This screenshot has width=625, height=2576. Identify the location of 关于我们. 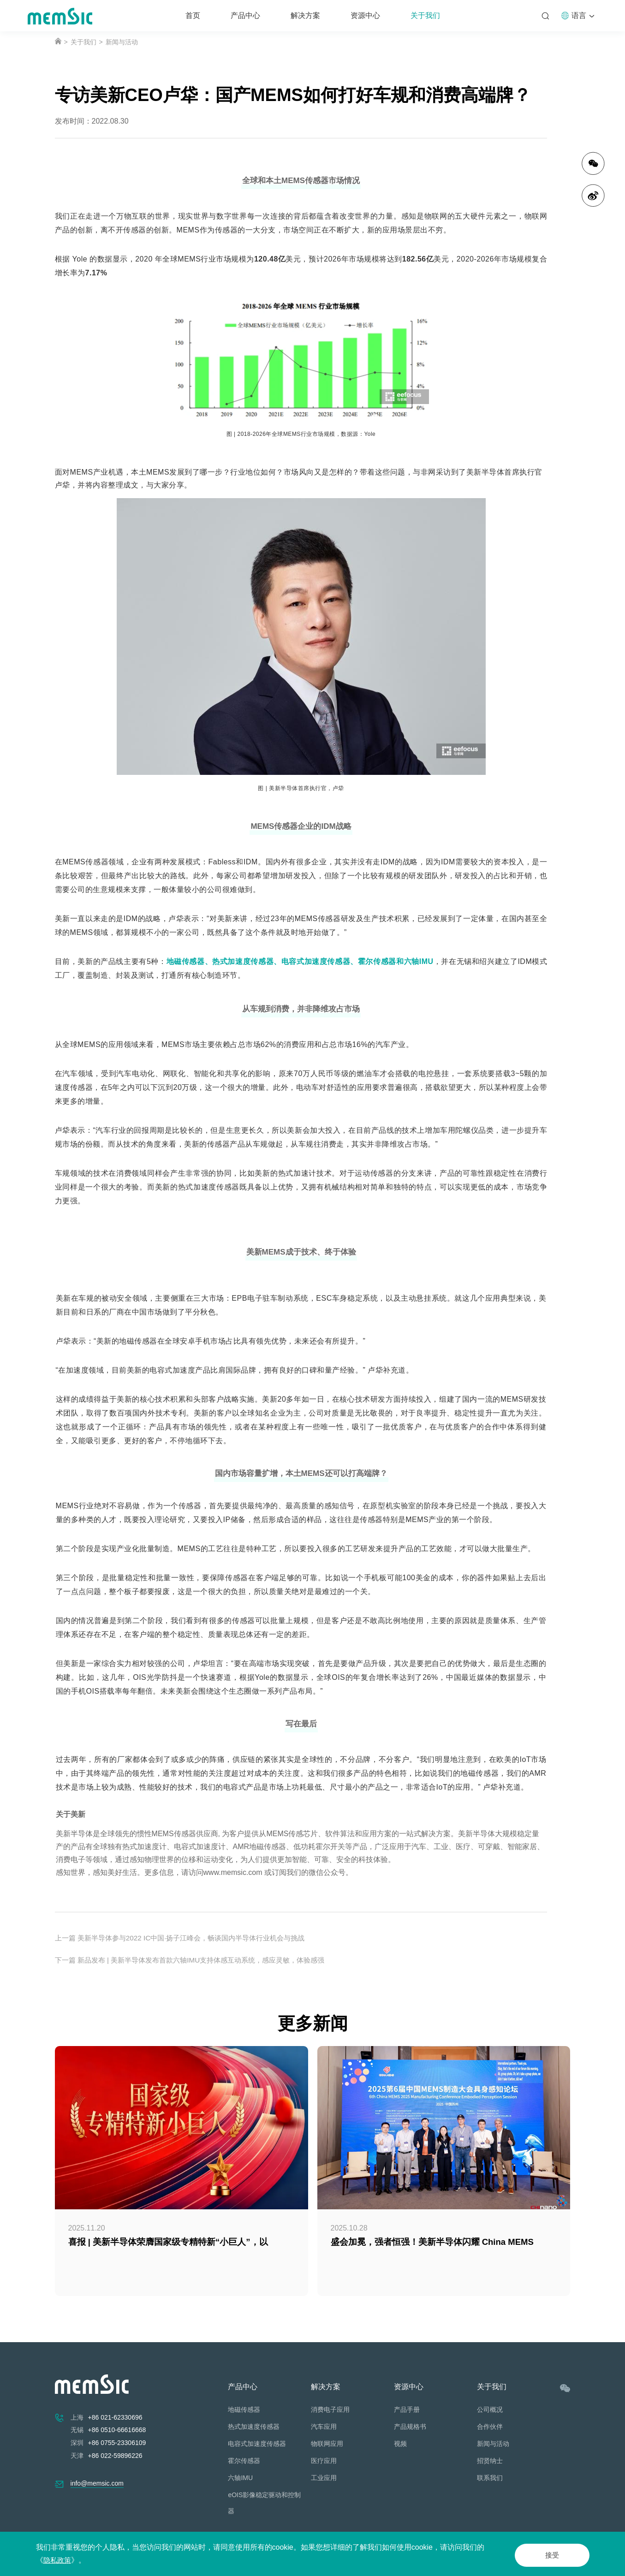
(425, 15).